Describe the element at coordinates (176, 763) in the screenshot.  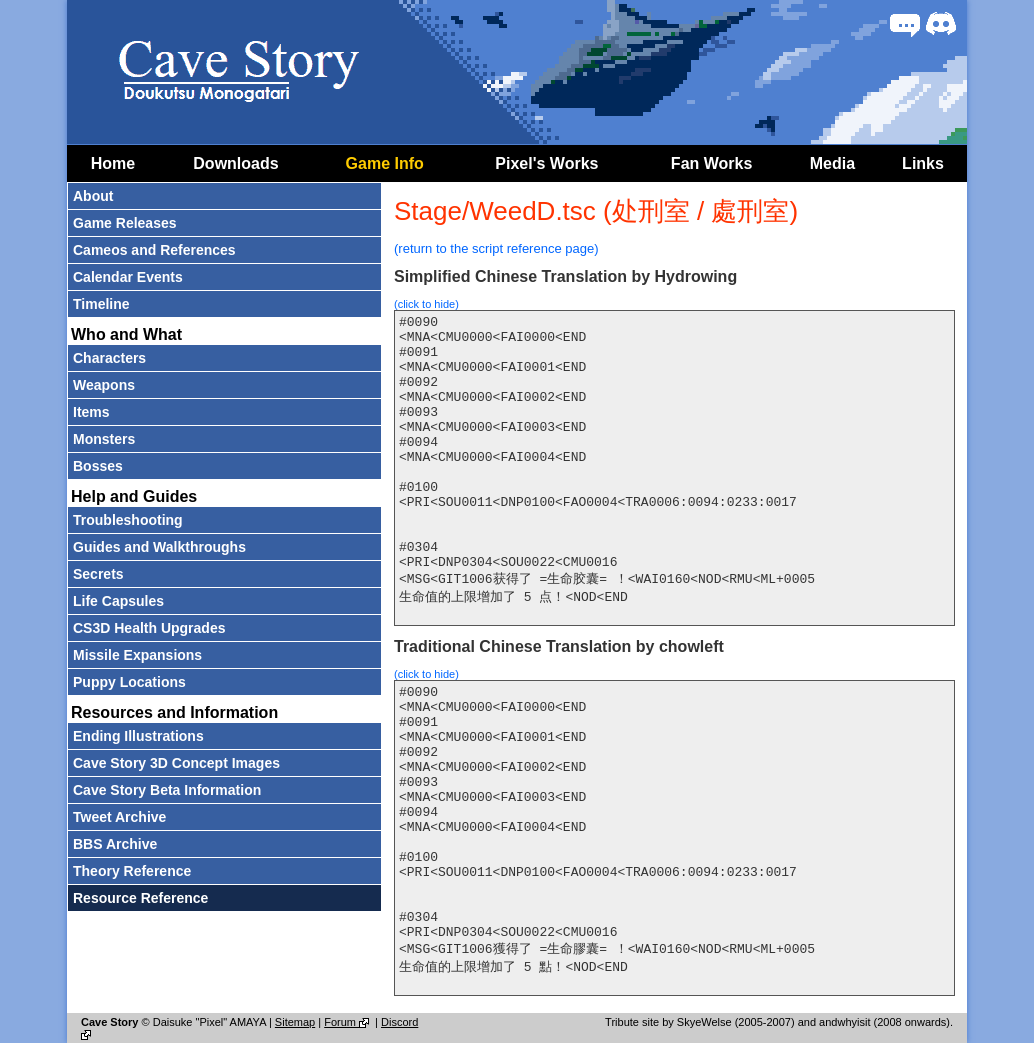
I see `Cave Story 3D Concept Images` at that location.